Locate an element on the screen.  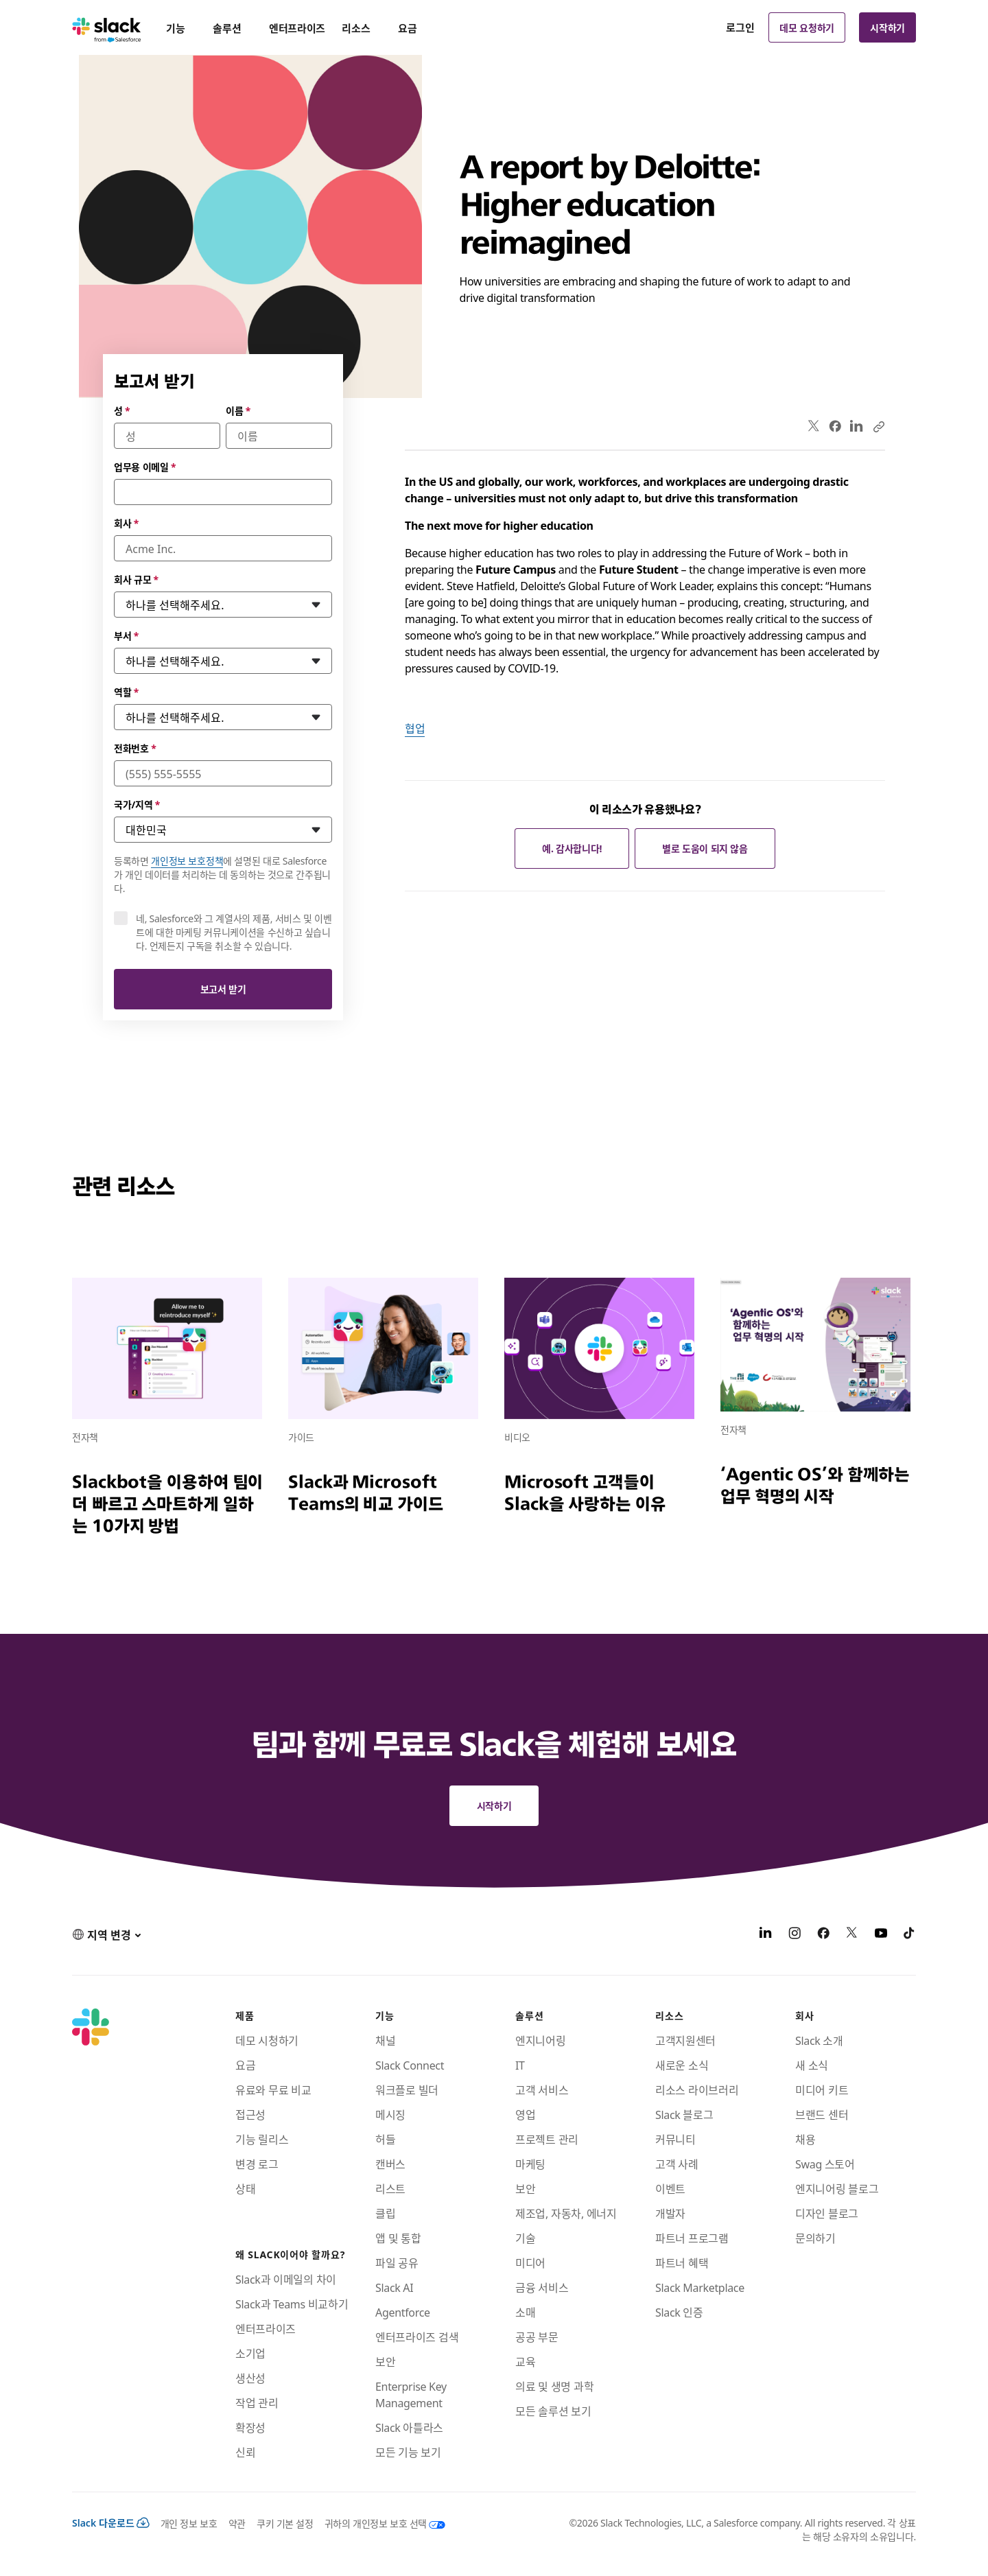
이름 is located at coordinates (238, 410).